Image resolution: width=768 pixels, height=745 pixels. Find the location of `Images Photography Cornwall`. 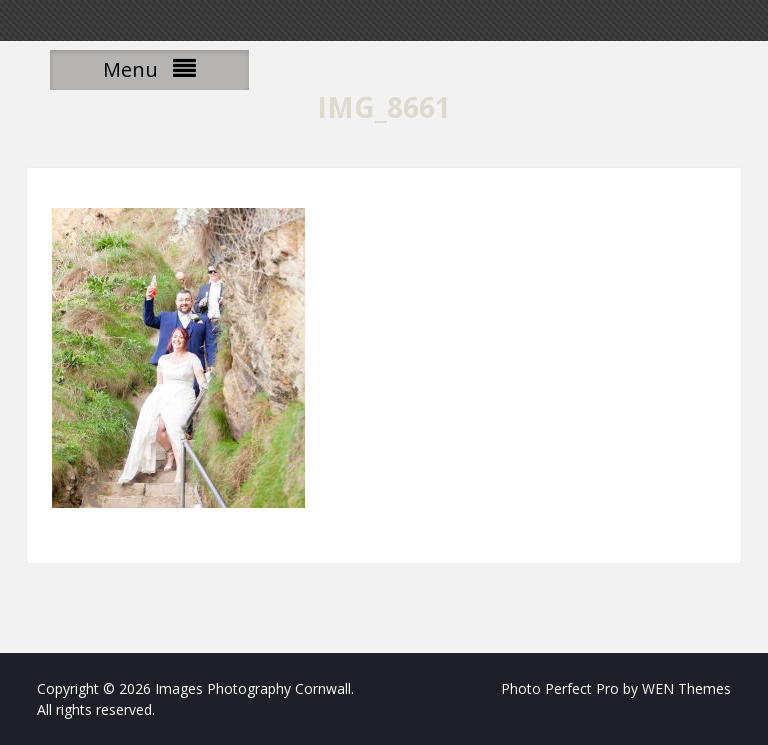

Images Photography Cornwall is located at coordinates (253, 688).